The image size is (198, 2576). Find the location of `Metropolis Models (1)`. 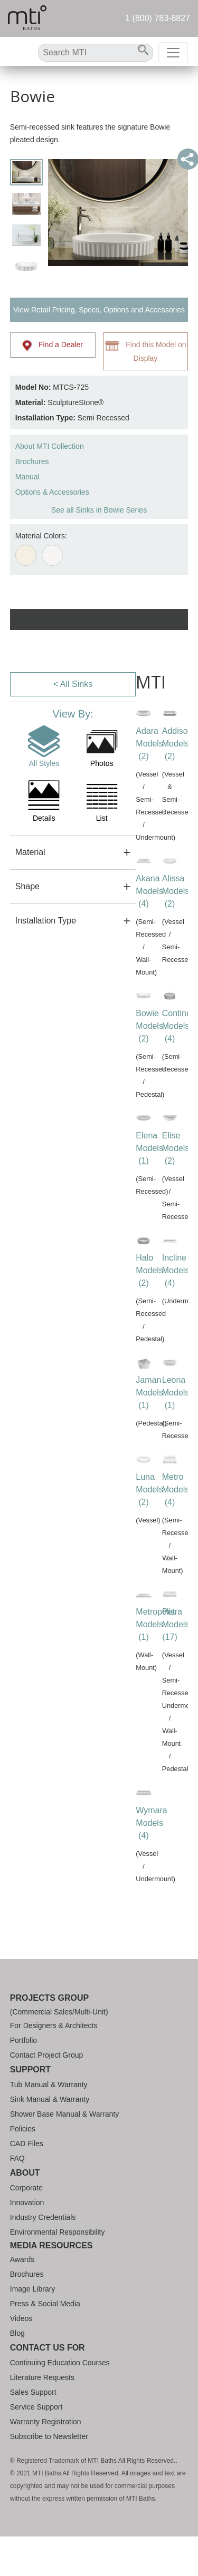

Metropolis Models (1) is located at coordinates (155, 1624).